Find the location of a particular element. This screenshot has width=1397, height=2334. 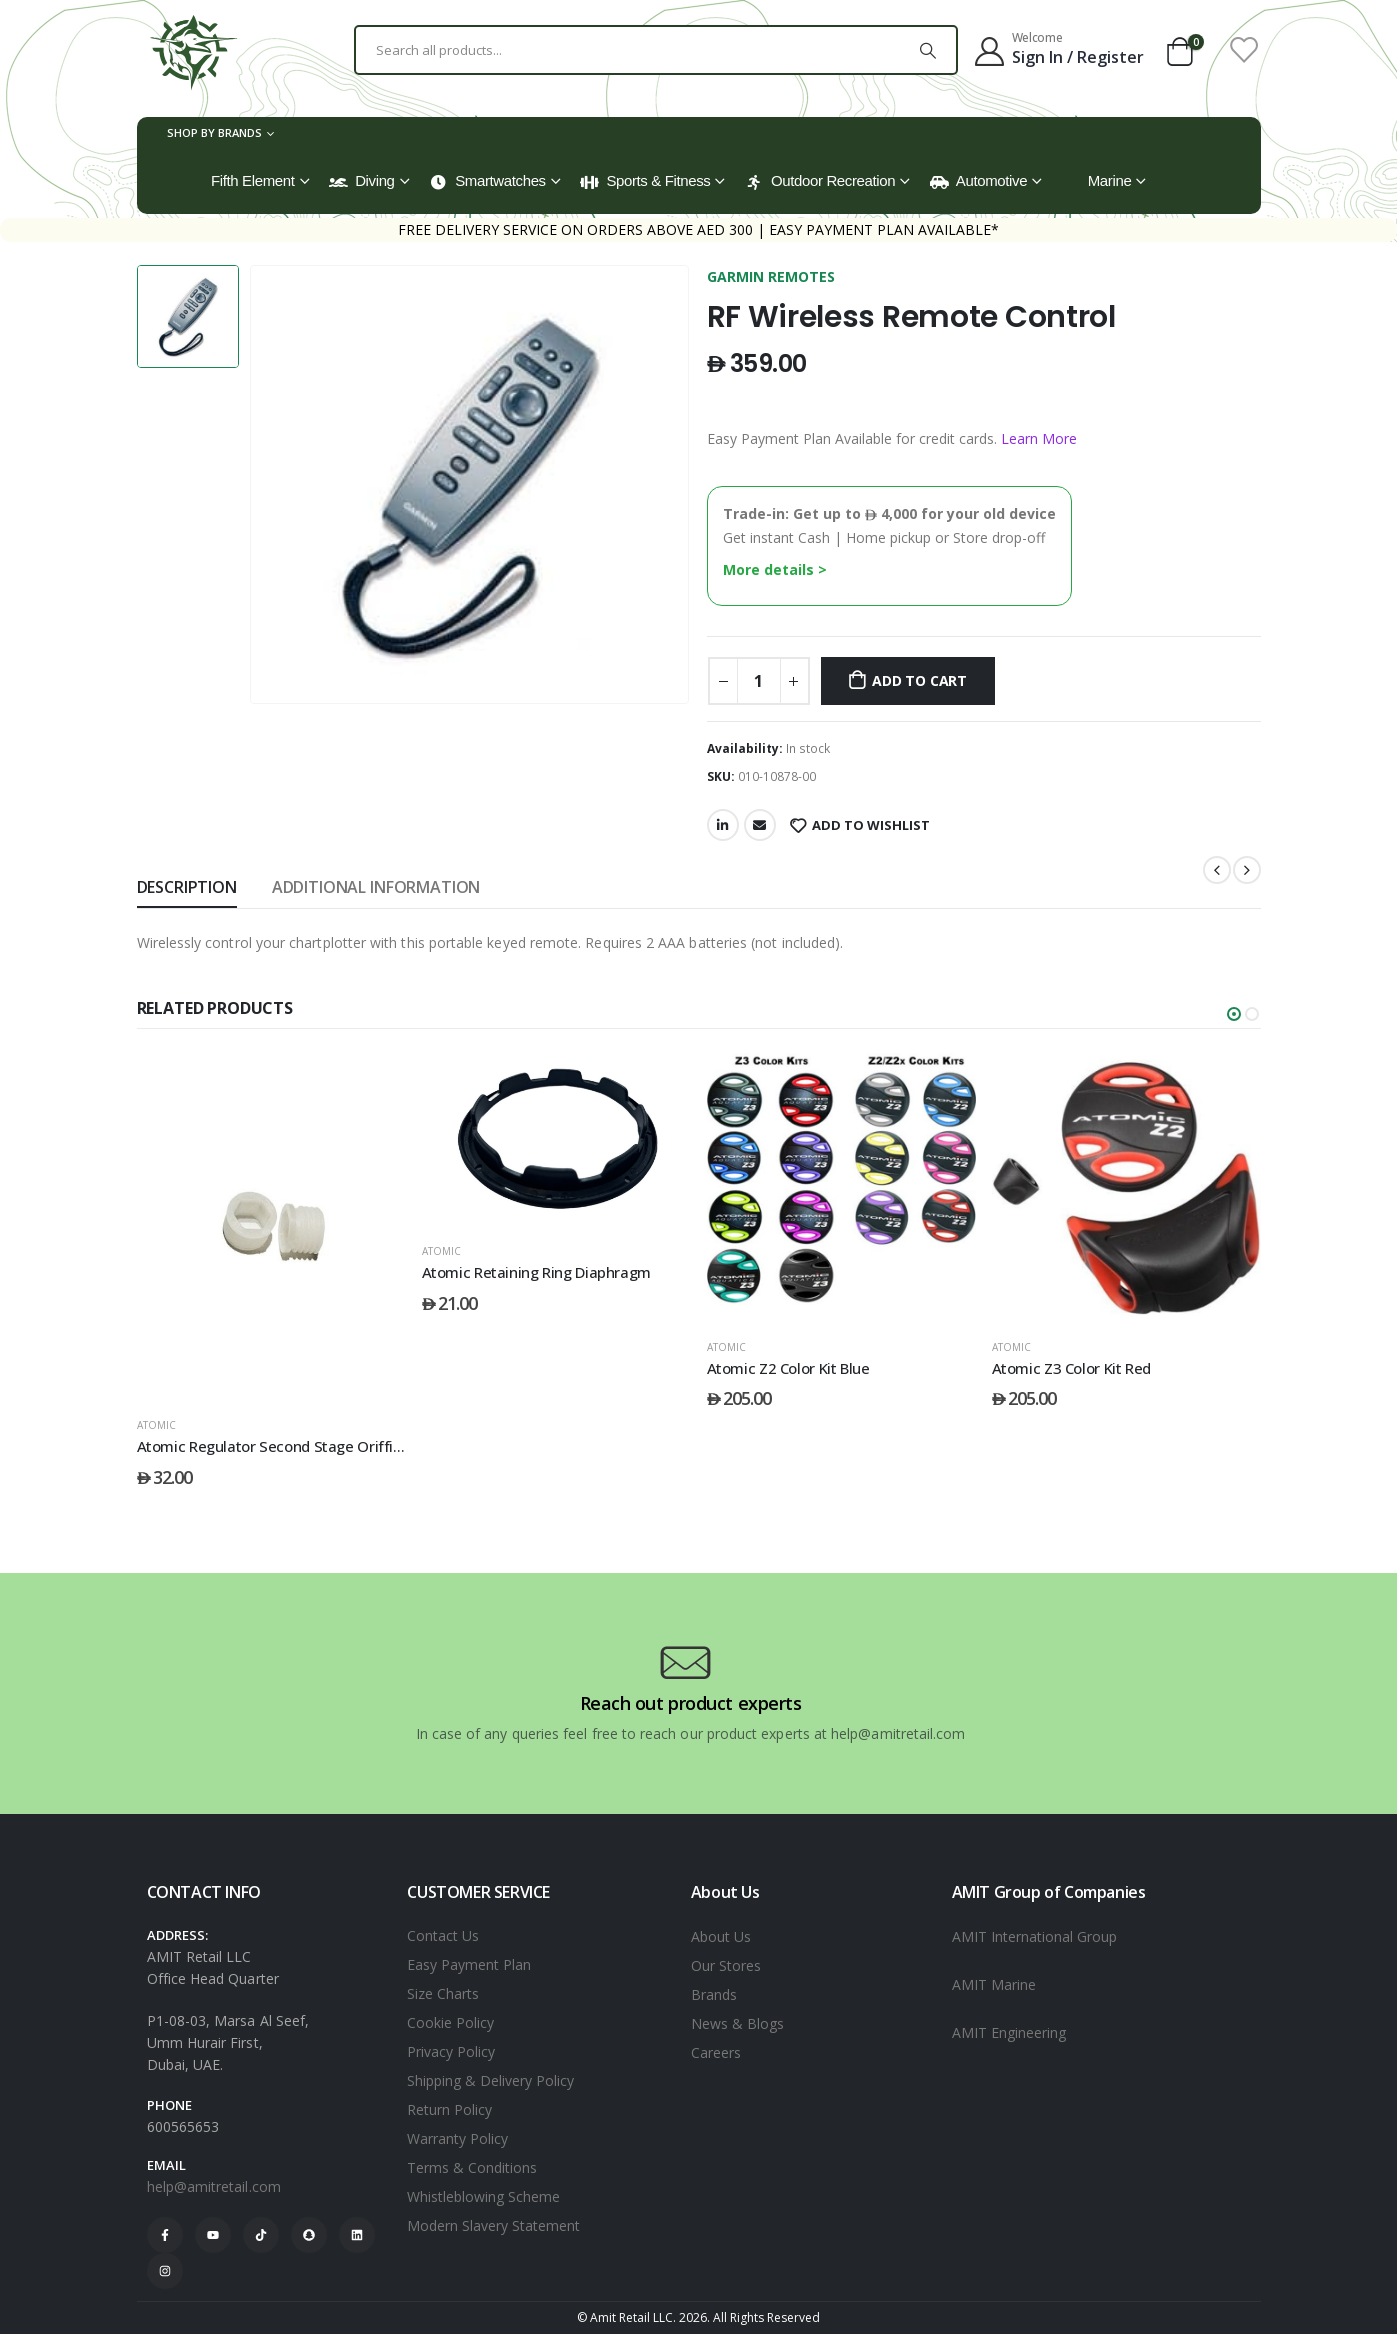

About Us is located at coordinates (721, 1936).